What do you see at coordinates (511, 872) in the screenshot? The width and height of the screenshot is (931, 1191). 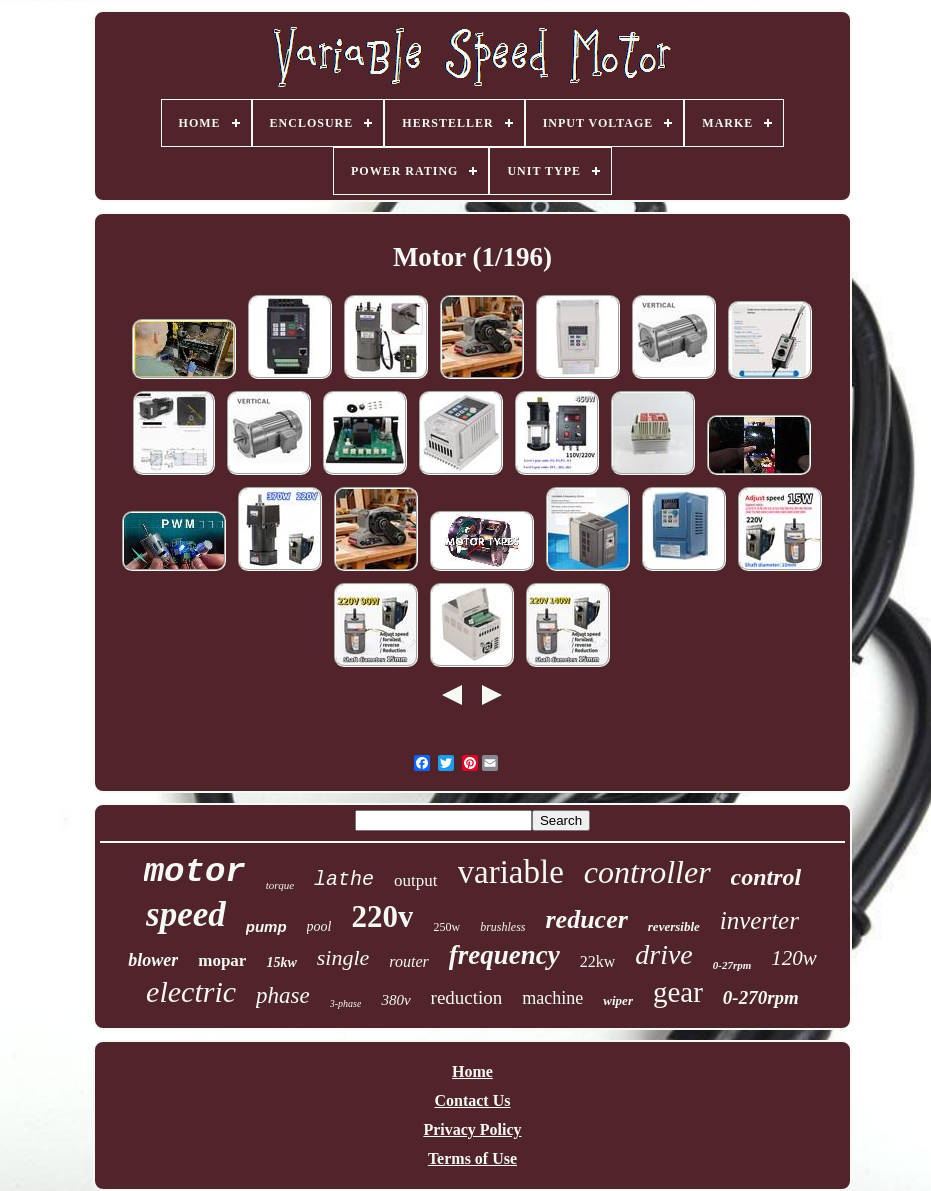 I see `variable` at bounding box center [511, 872].